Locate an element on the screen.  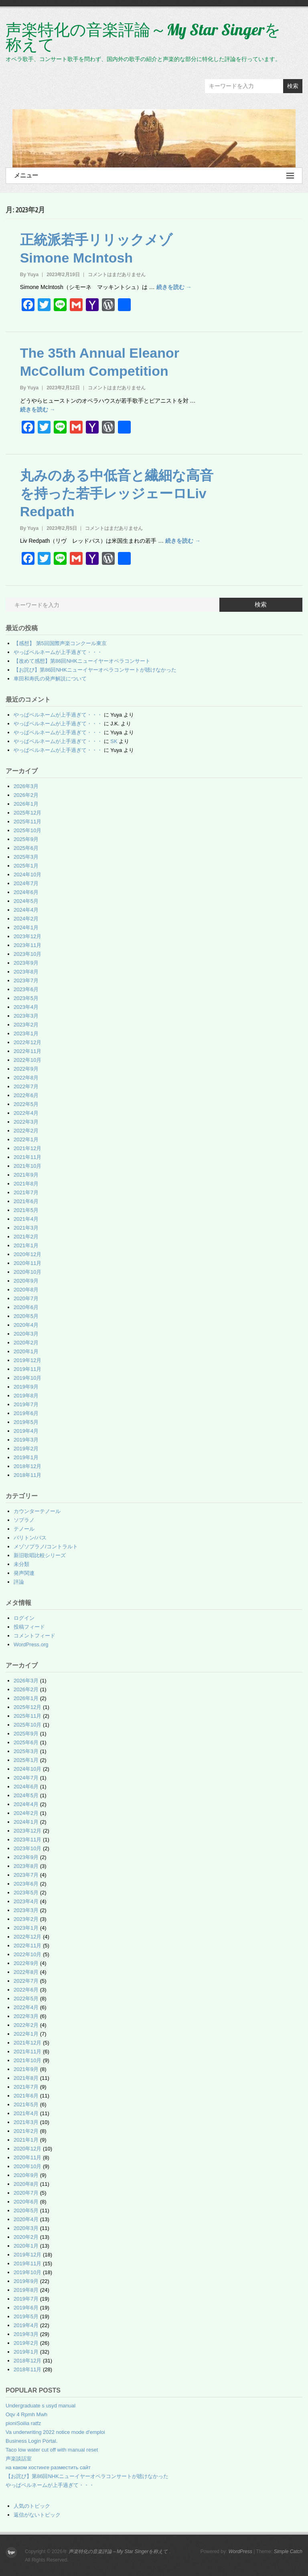
2023年4月 is located at coordinates (26, 1007).